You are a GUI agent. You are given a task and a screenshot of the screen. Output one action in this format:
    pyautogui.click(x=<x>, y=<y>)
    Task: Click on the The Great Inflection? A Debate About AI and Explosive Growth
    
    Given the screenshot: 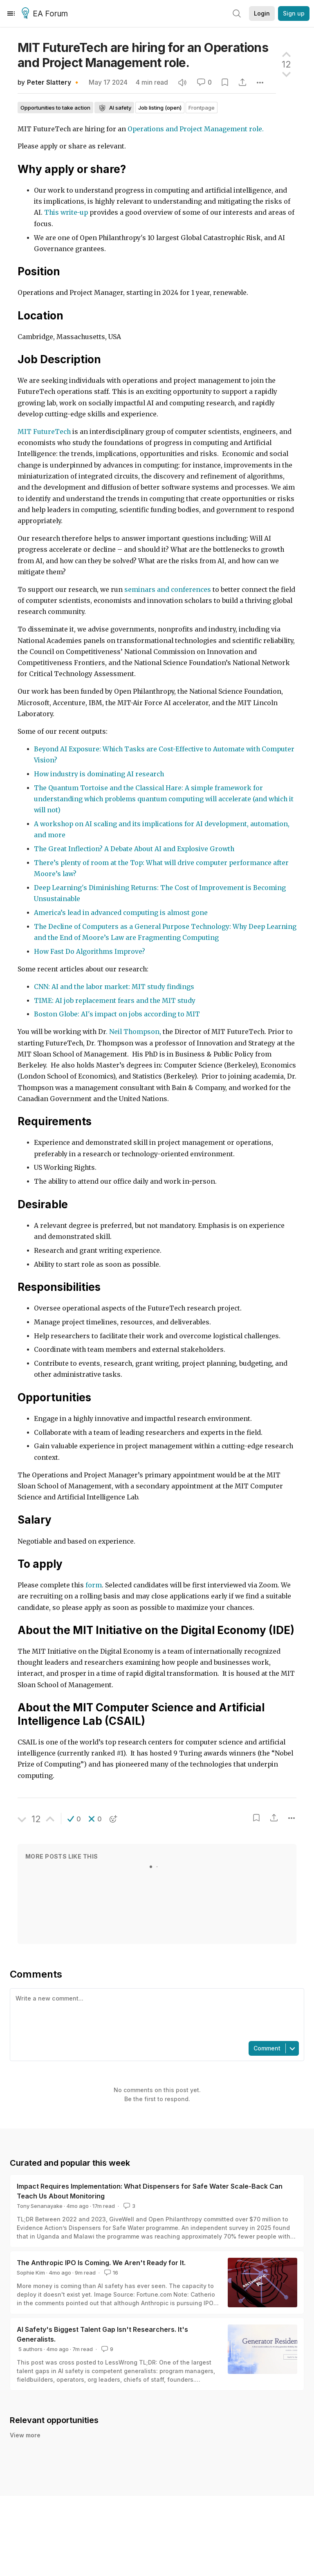 What is the action you would take?
    pyautogui.click(x=134, y=849)
    